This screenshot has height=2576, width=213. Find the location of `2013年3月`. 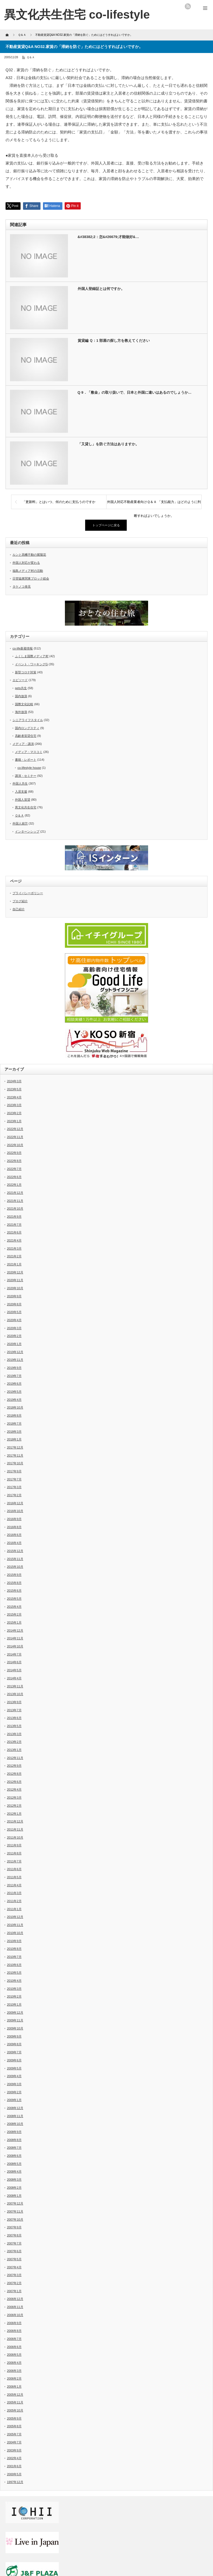

2013年3月 is located at coordinates (14, 1734).